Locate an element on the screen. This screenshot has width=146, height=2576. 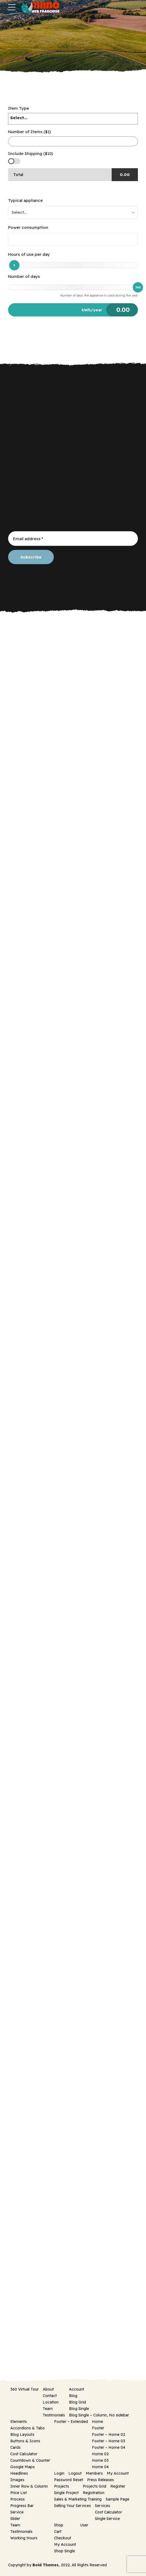
Account is located at coordinates (76, 2389).